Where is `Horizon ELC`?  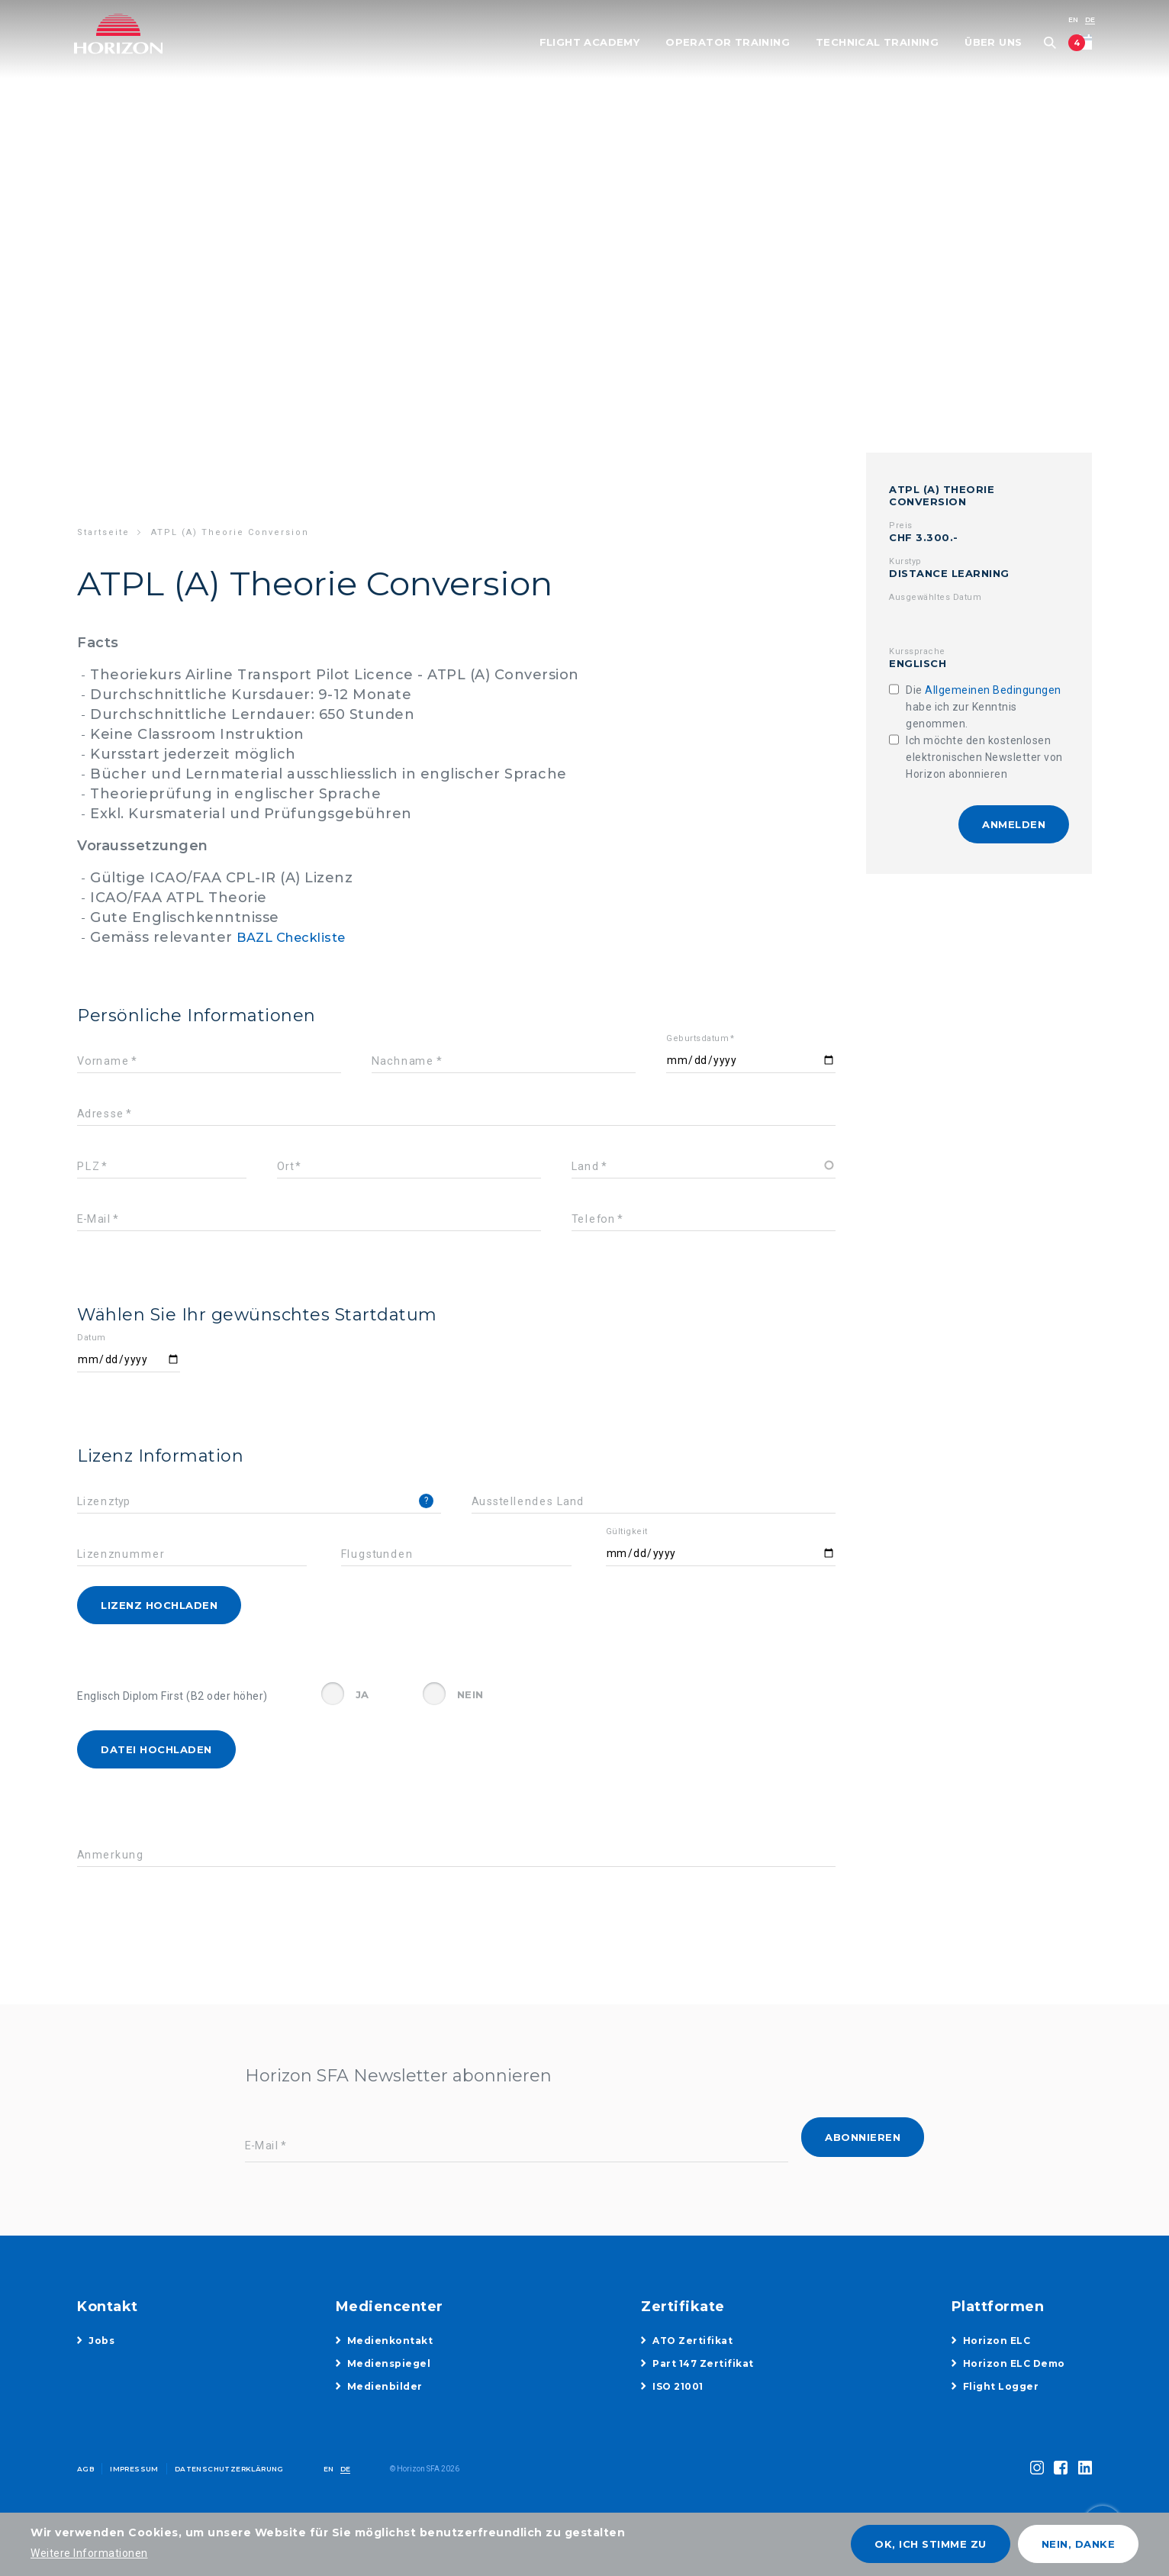
Horizon ELC is located at coordinates (997, 2340).